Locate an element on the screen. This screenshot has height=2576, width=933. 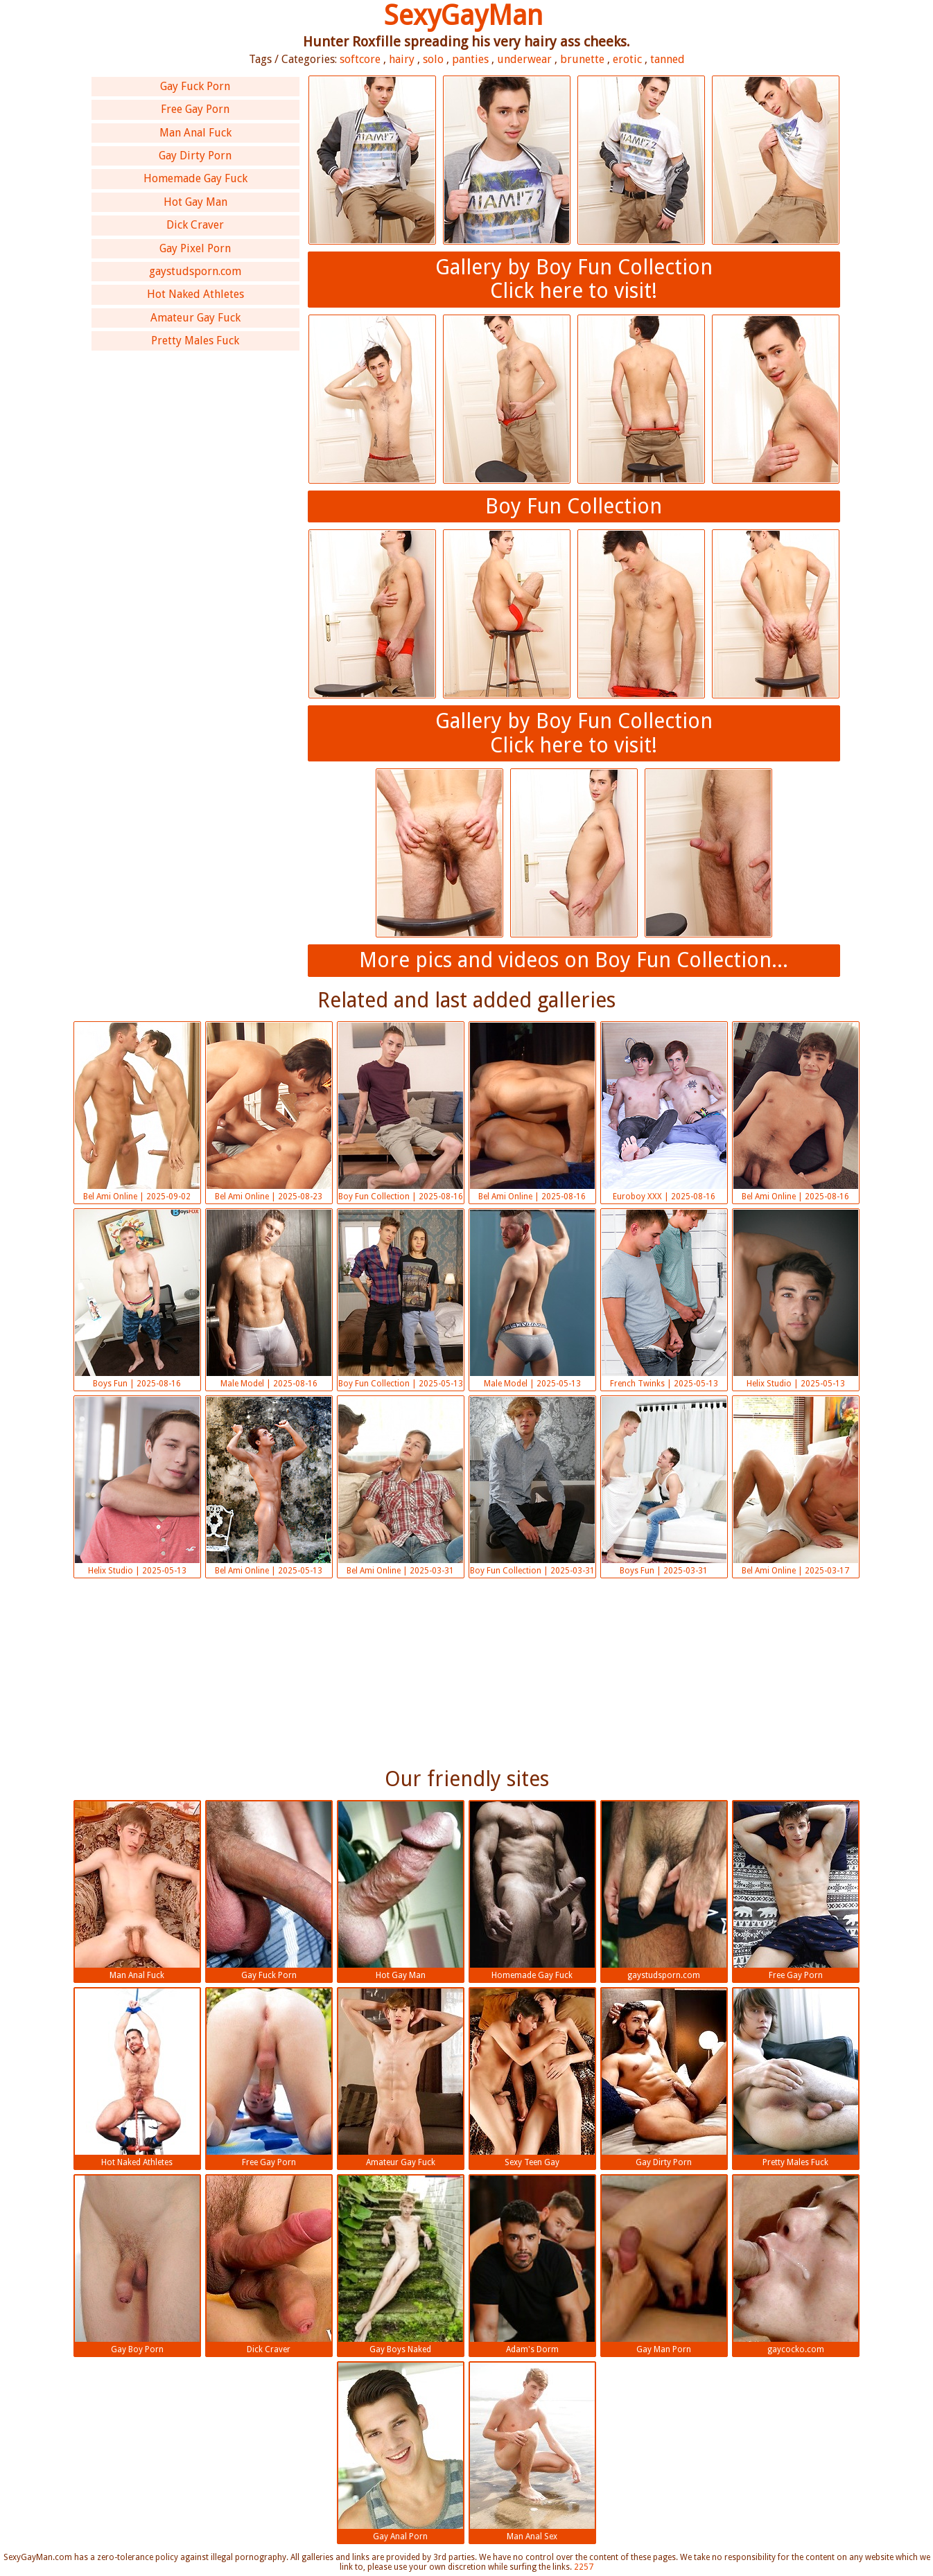
solo is located at coordinates (433, 59).